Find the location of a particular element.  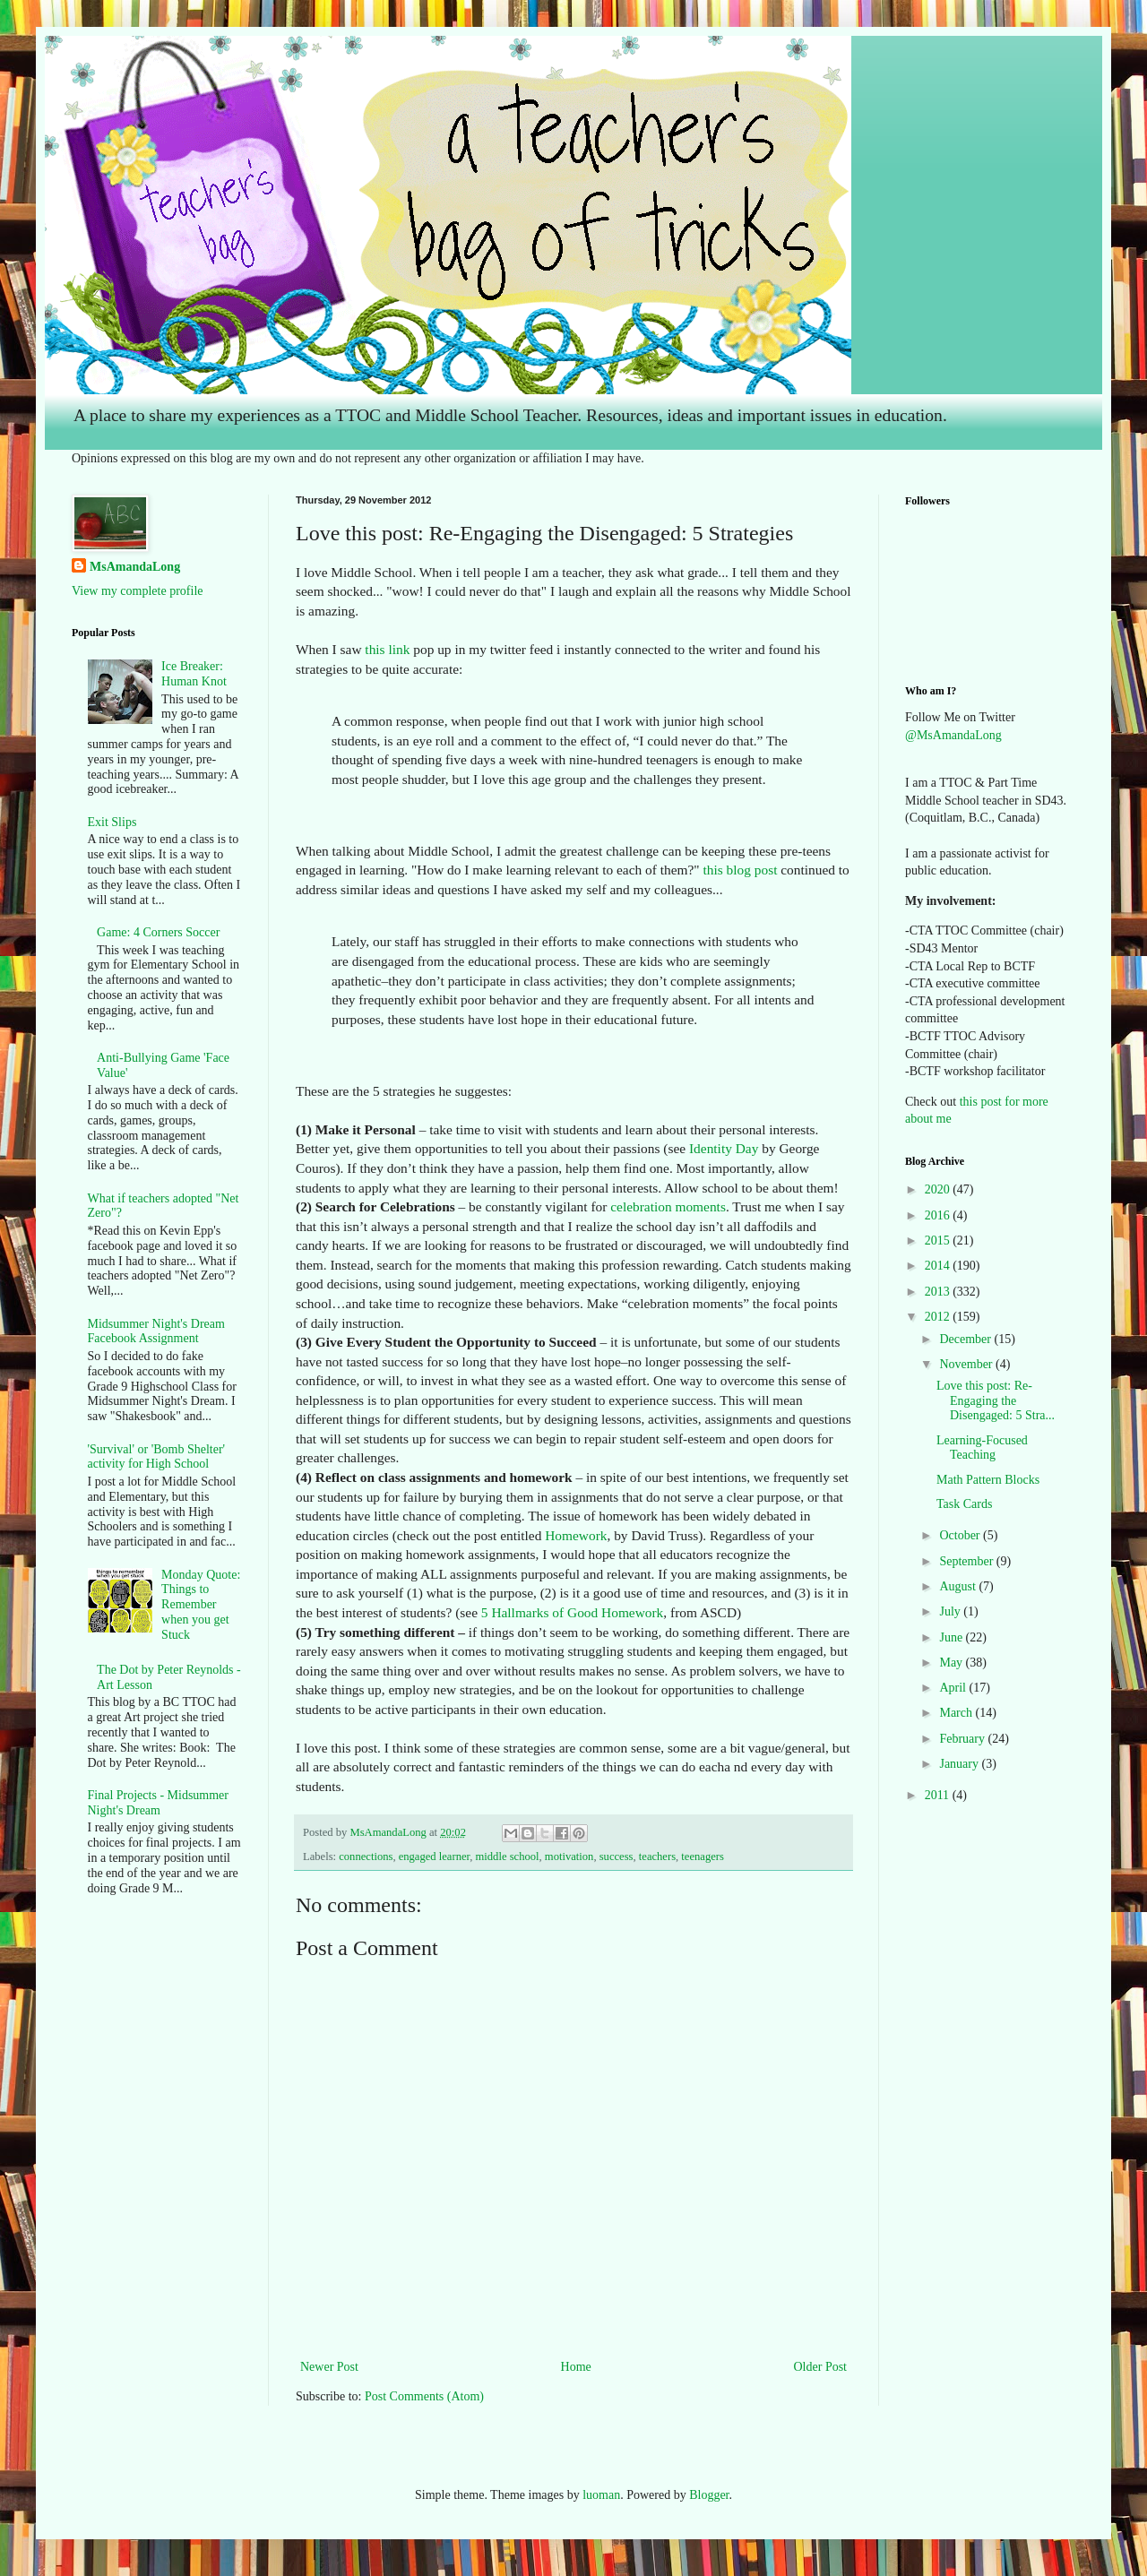

June is located at coordinates (952, 1637).